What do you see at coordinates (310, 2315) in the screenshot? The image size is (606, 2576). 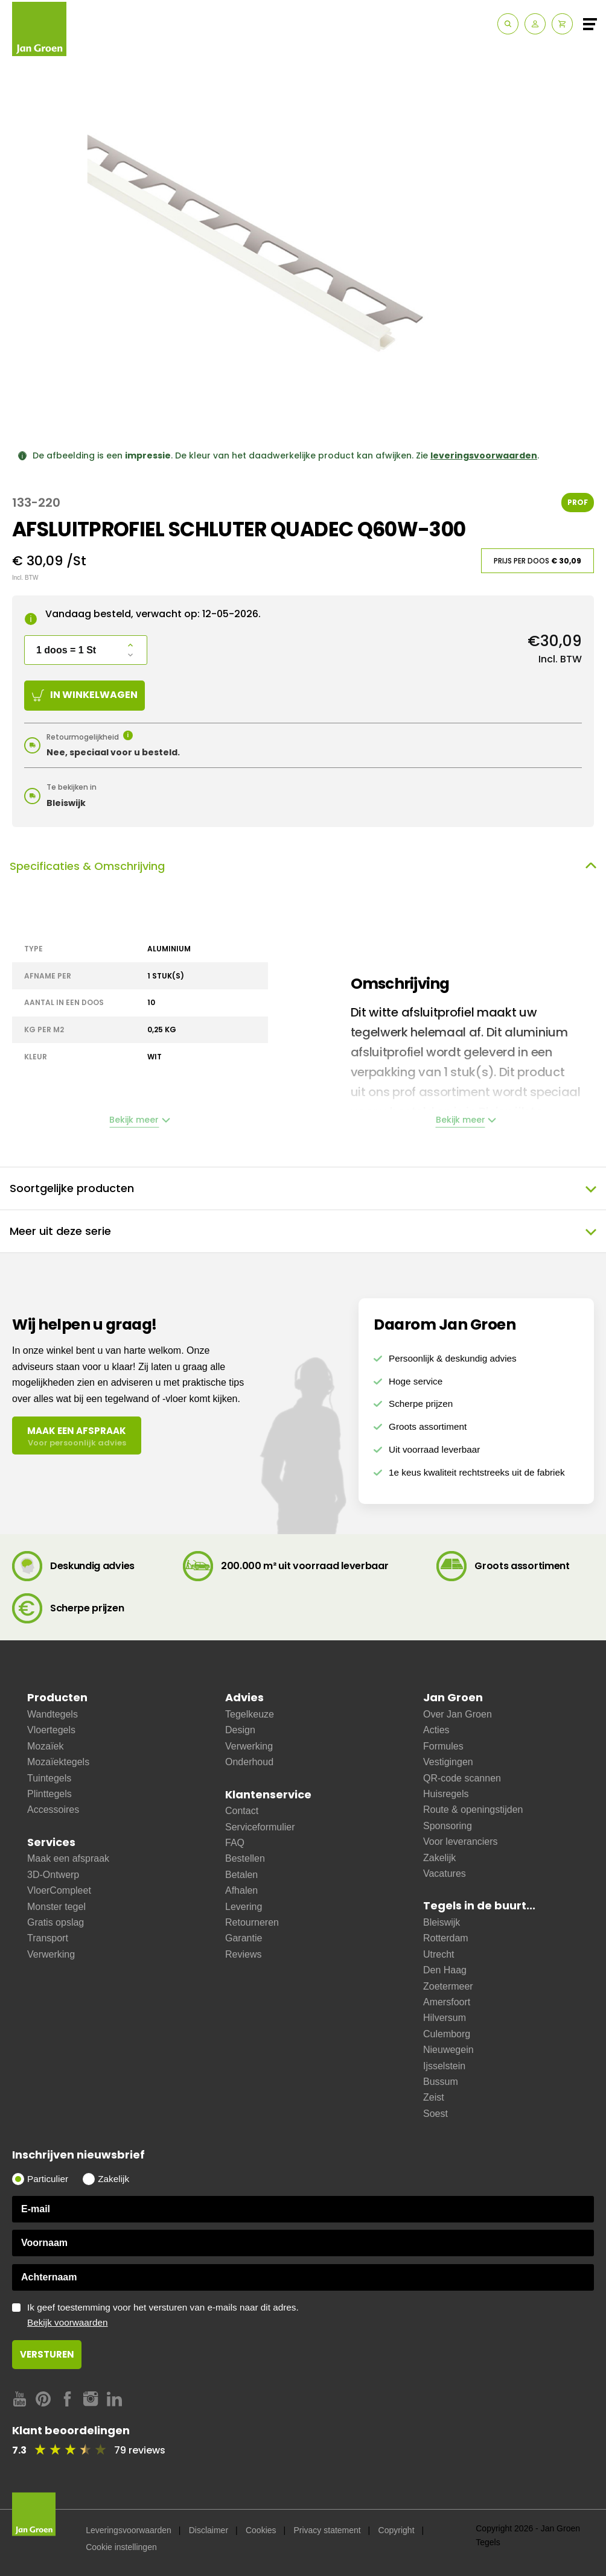 I see `Ik geef toestemming voor het versturen van e-mails naar dit adres.` at bounding box center [310, 2315].